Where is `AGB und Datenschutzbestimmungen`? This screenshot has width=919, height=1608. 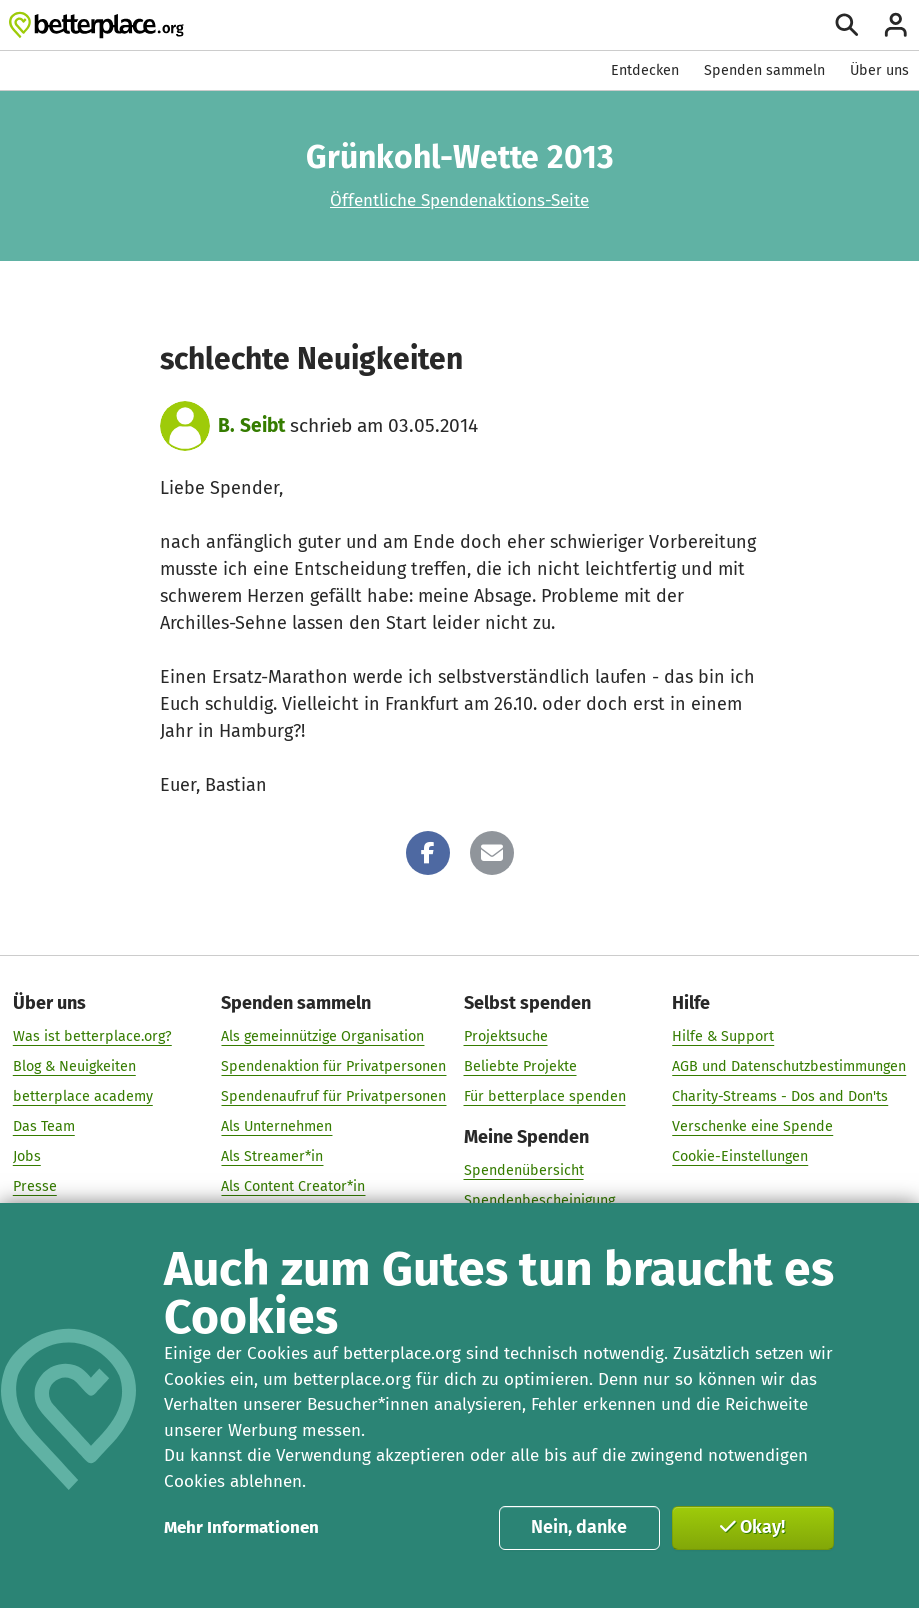
AGB und Datenschutzbestimmungen is located at coordinates (789, 1066).